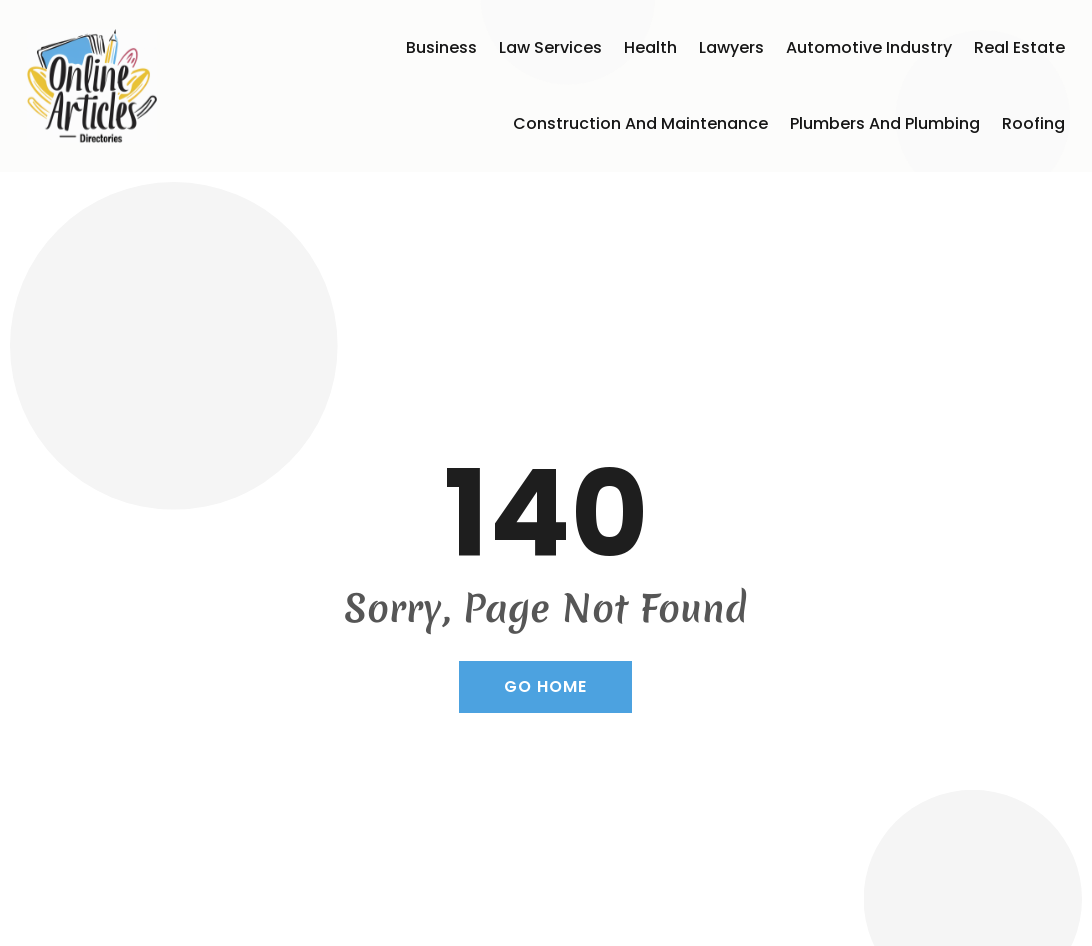  I want to click on Health, so click(650, 47).